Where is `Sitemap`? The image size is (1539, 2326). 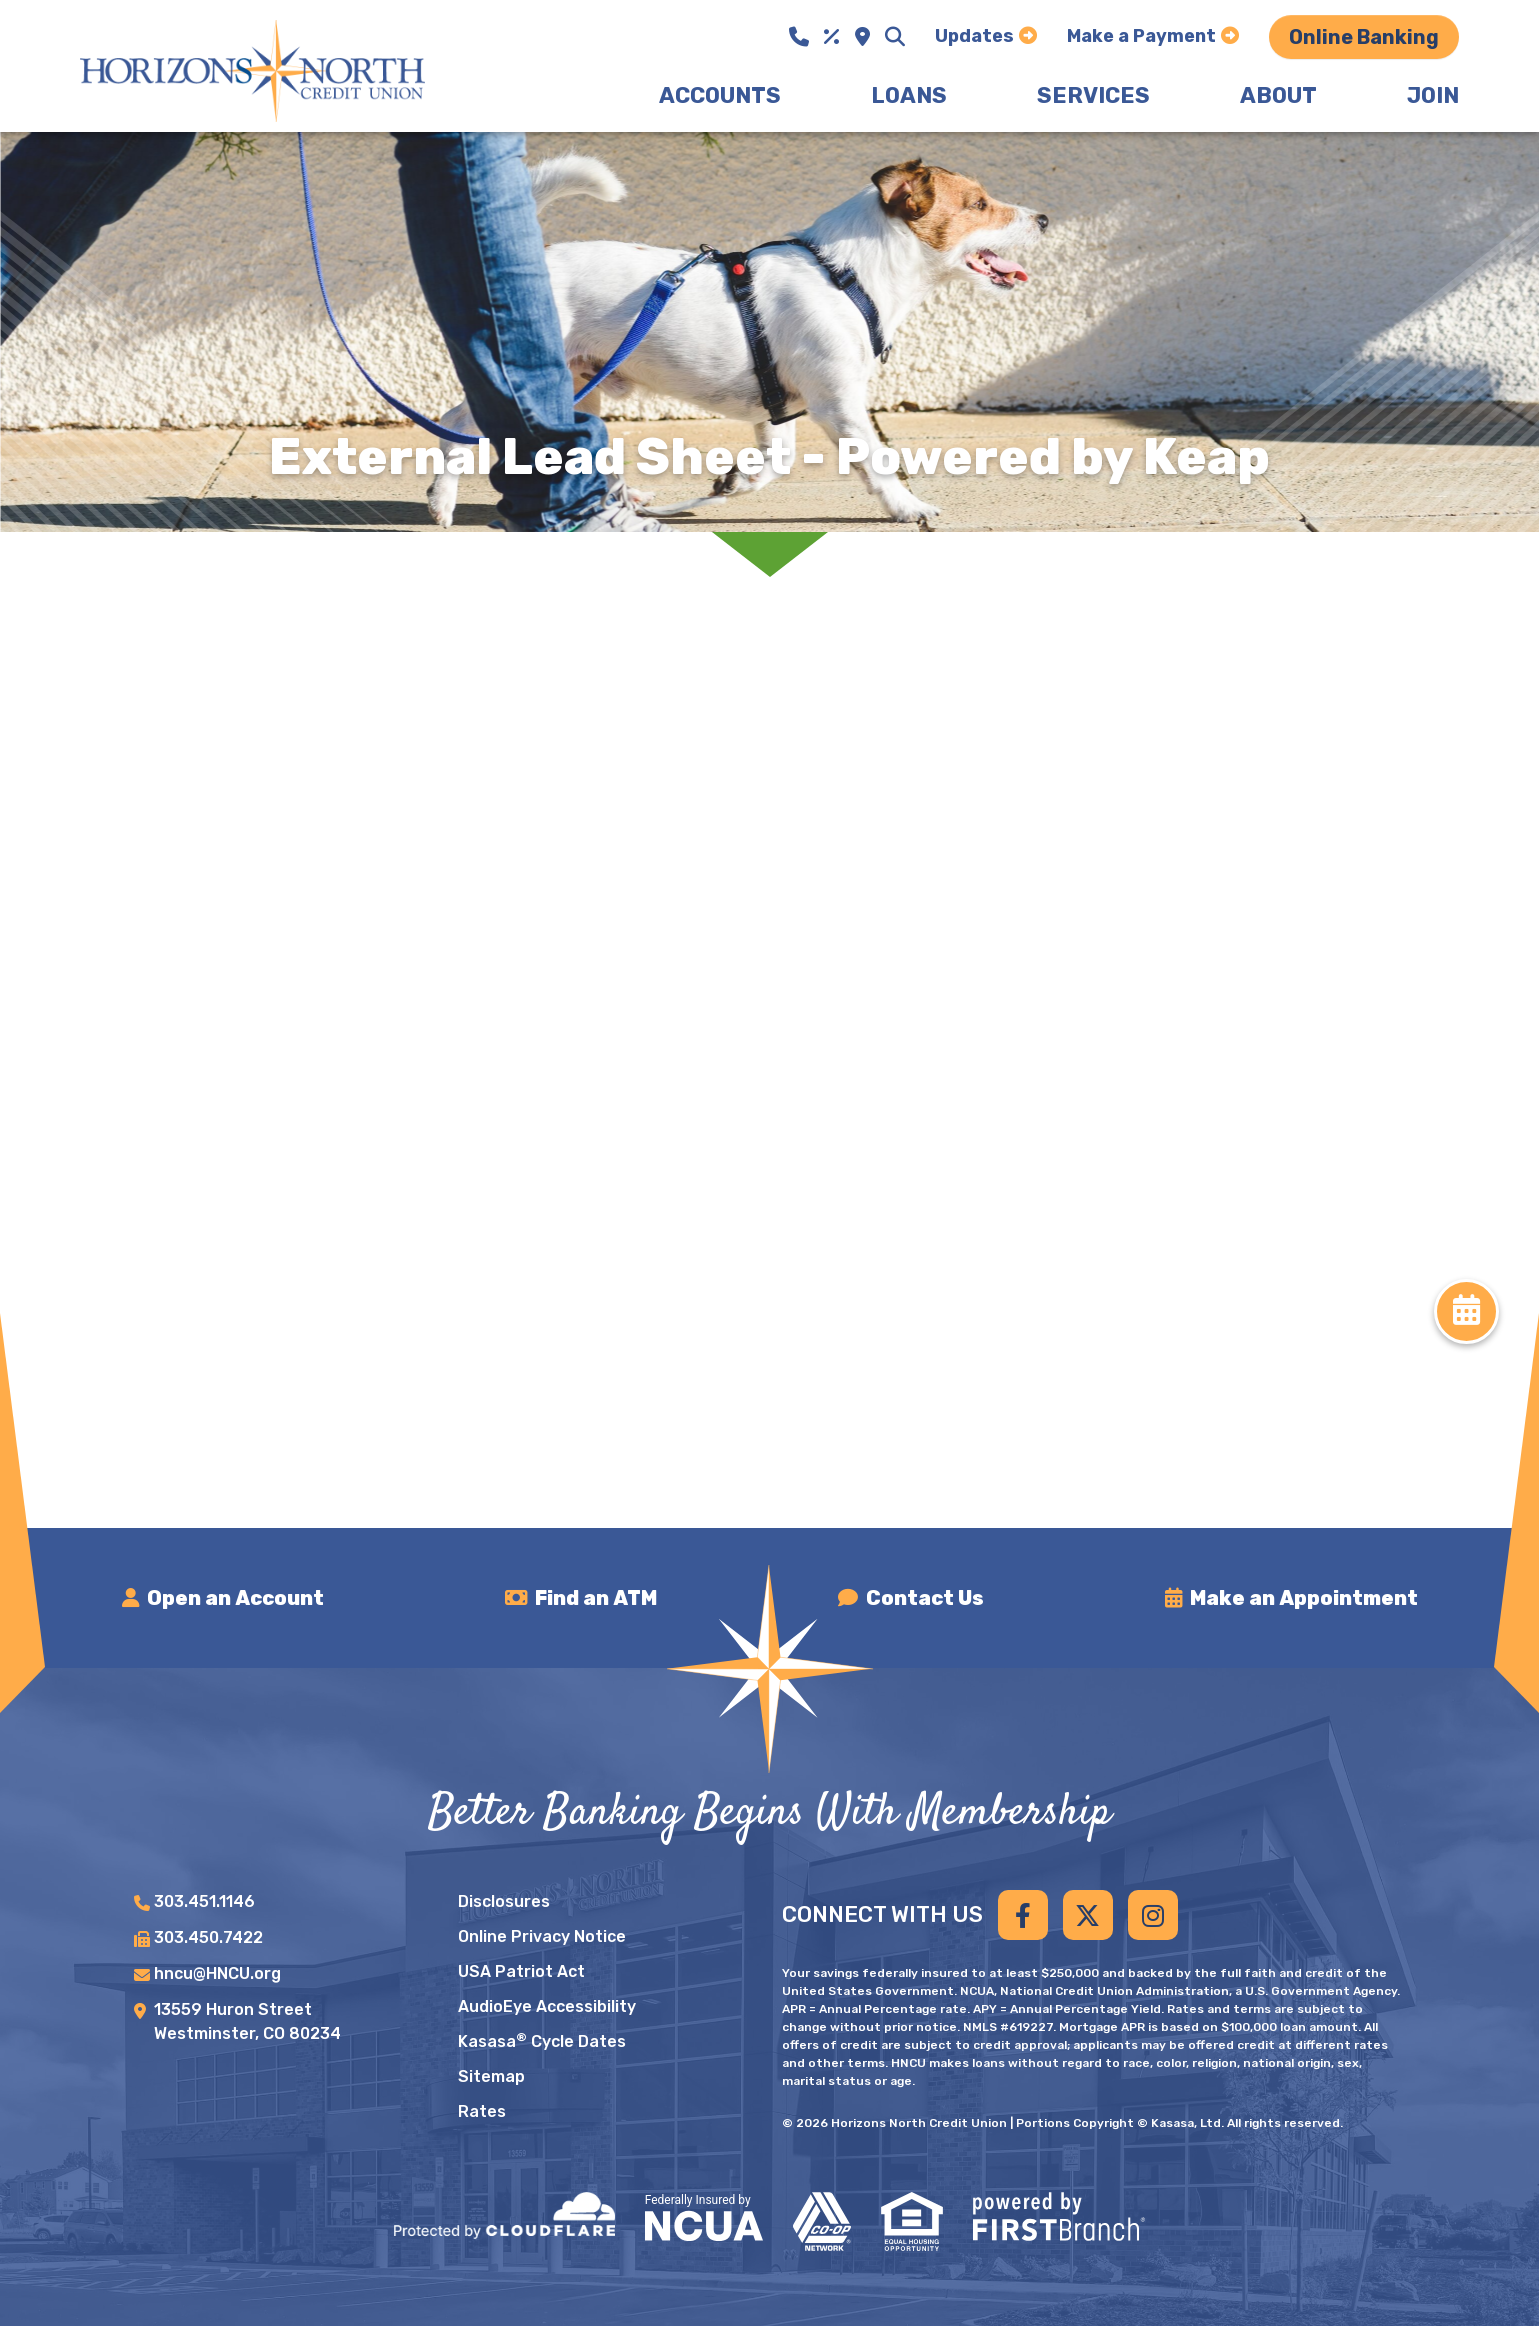
Sitemap is located at coordinates (491, 2076).